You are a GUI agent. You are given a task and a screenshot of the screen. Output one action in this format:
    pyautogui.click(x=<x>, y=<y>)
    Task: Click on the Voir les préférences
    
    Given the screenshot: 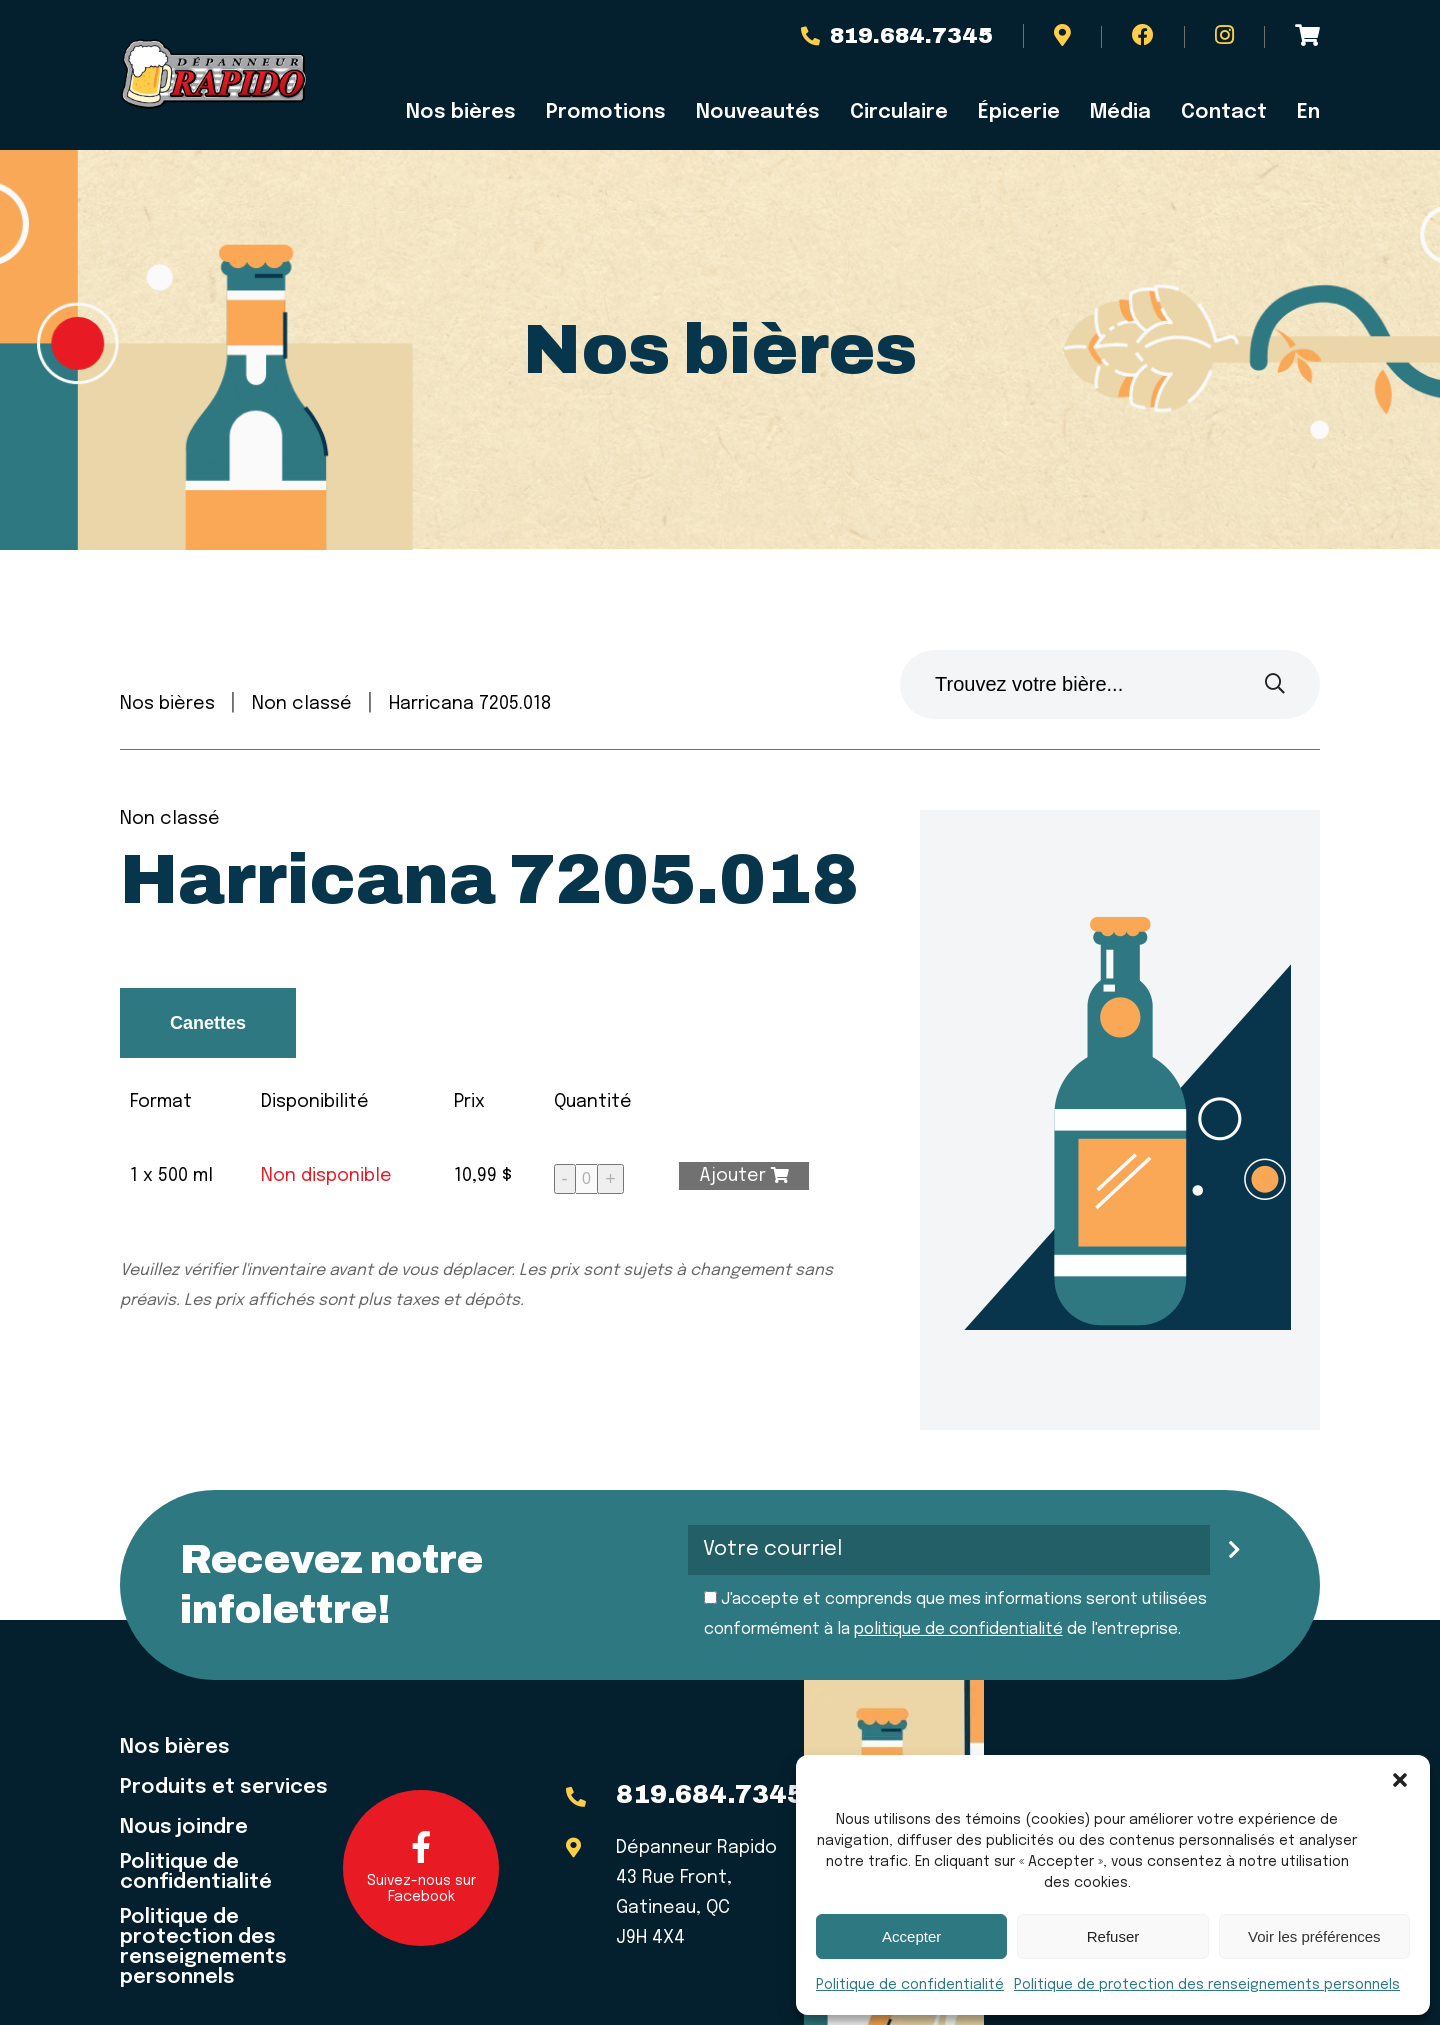 What is the action you would take?
    pyautogui.click(x=1314, y=1936)
    